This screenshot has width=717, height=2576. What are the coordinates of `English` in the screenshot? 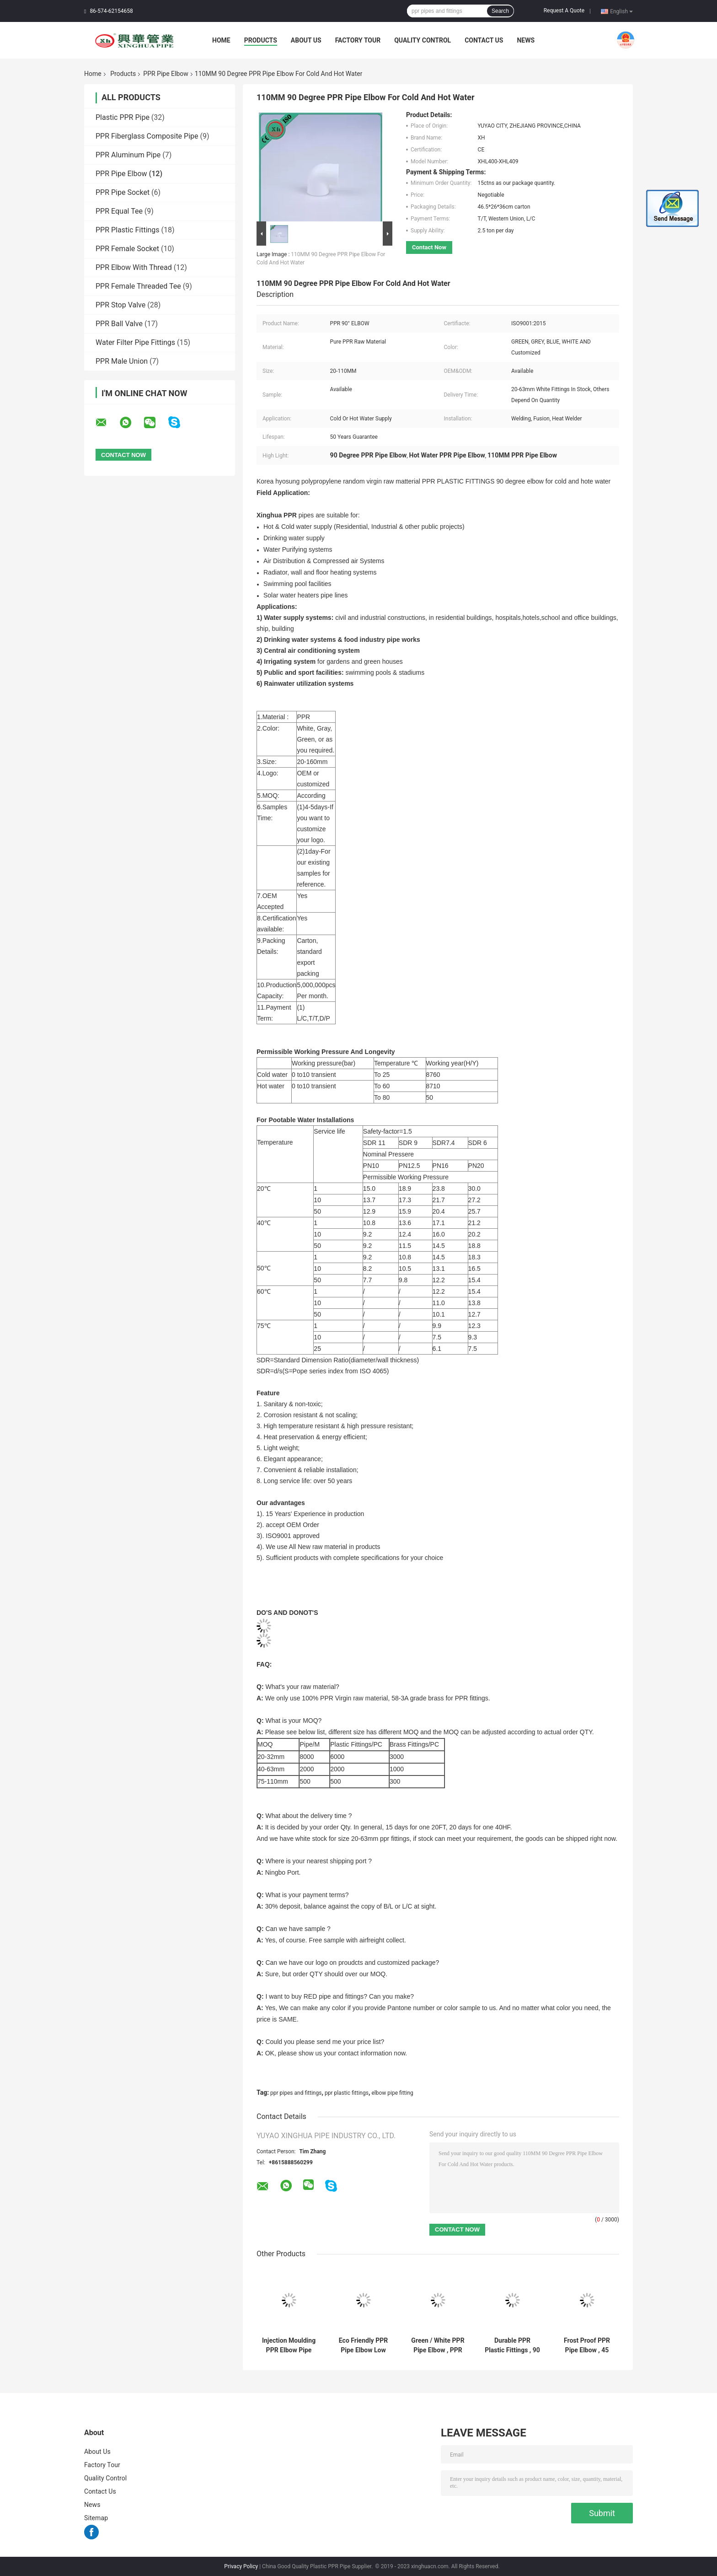 It's located at (621, 11).